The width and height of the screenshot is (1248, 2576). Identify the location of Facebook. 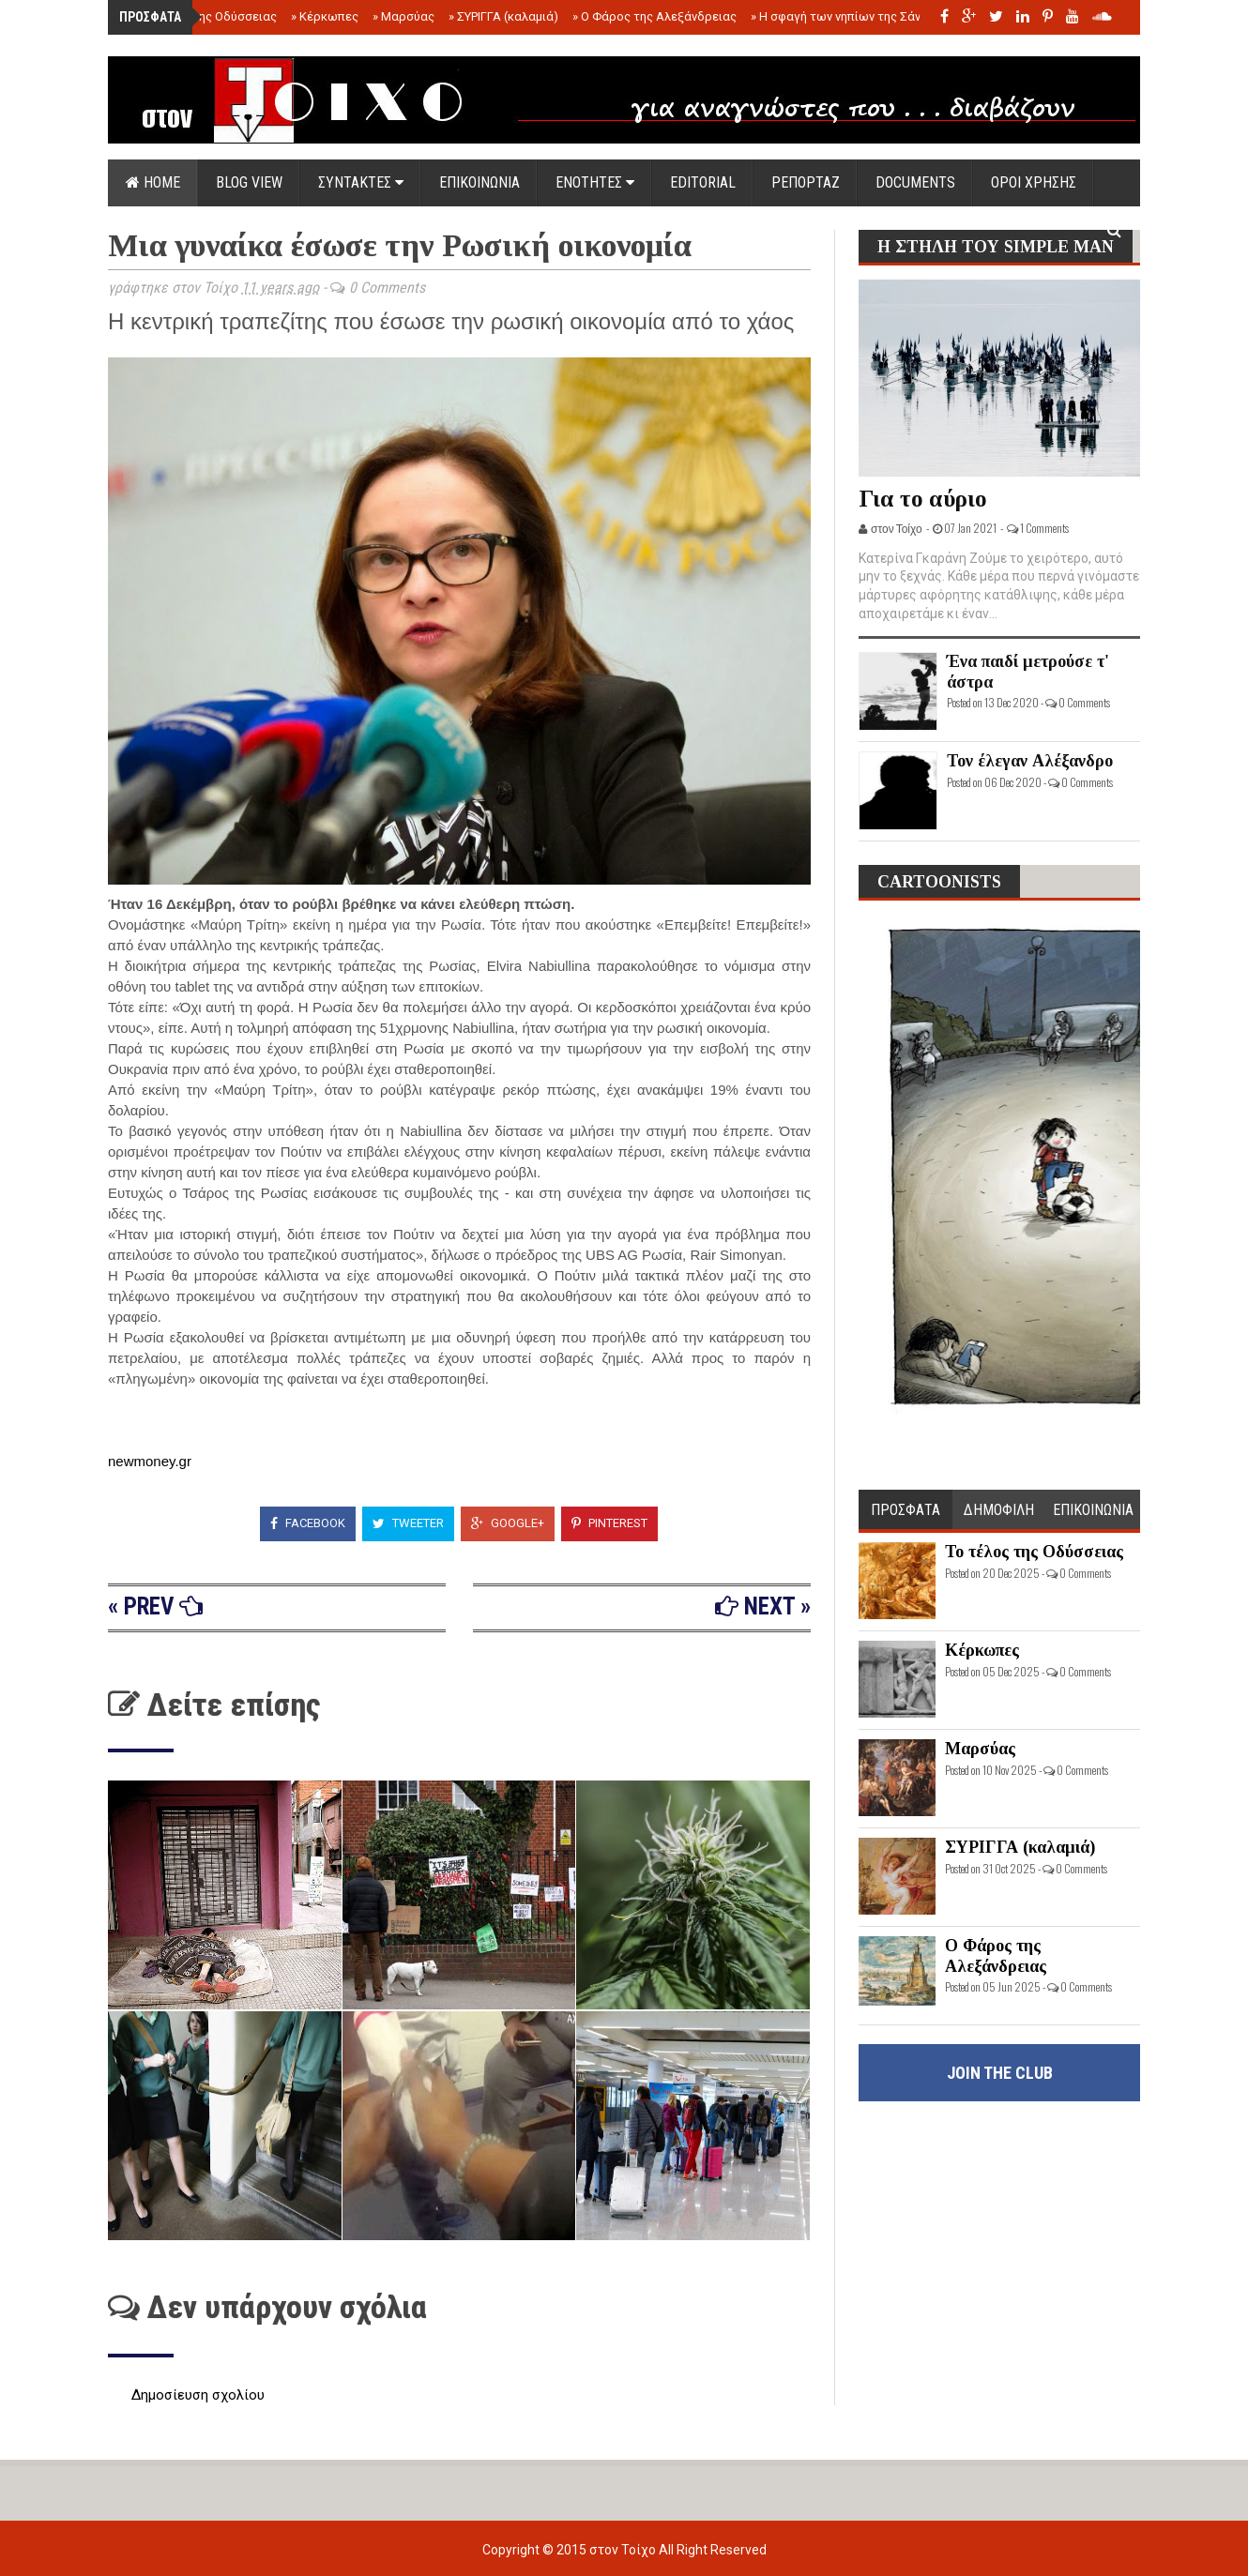
(307, 1523).